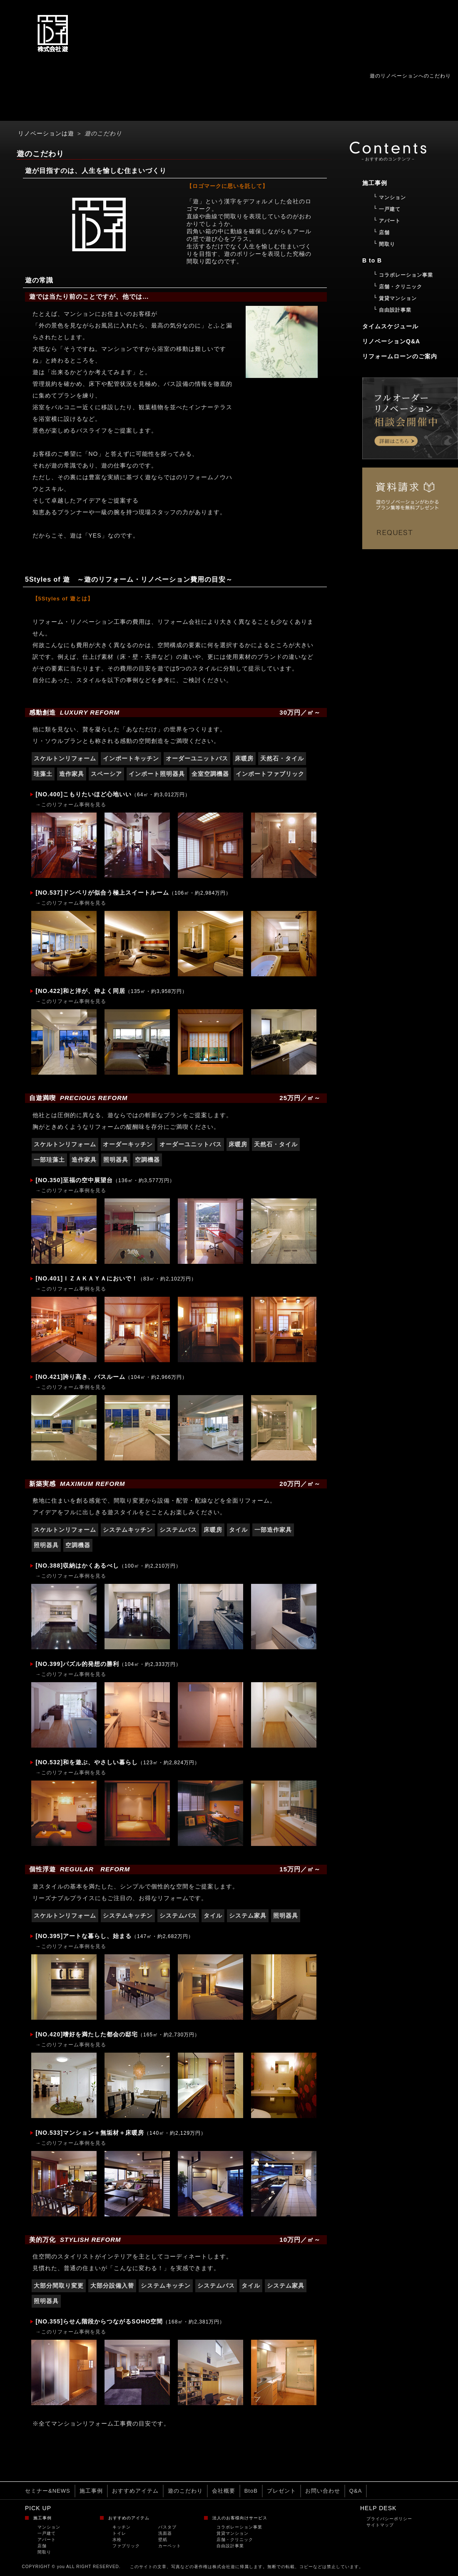 This screenshot has width=458, height=2576. What do you see at coordinates (117, 2539) in the screenshot?
I see `水栓` at bounding box center [117, 2539].